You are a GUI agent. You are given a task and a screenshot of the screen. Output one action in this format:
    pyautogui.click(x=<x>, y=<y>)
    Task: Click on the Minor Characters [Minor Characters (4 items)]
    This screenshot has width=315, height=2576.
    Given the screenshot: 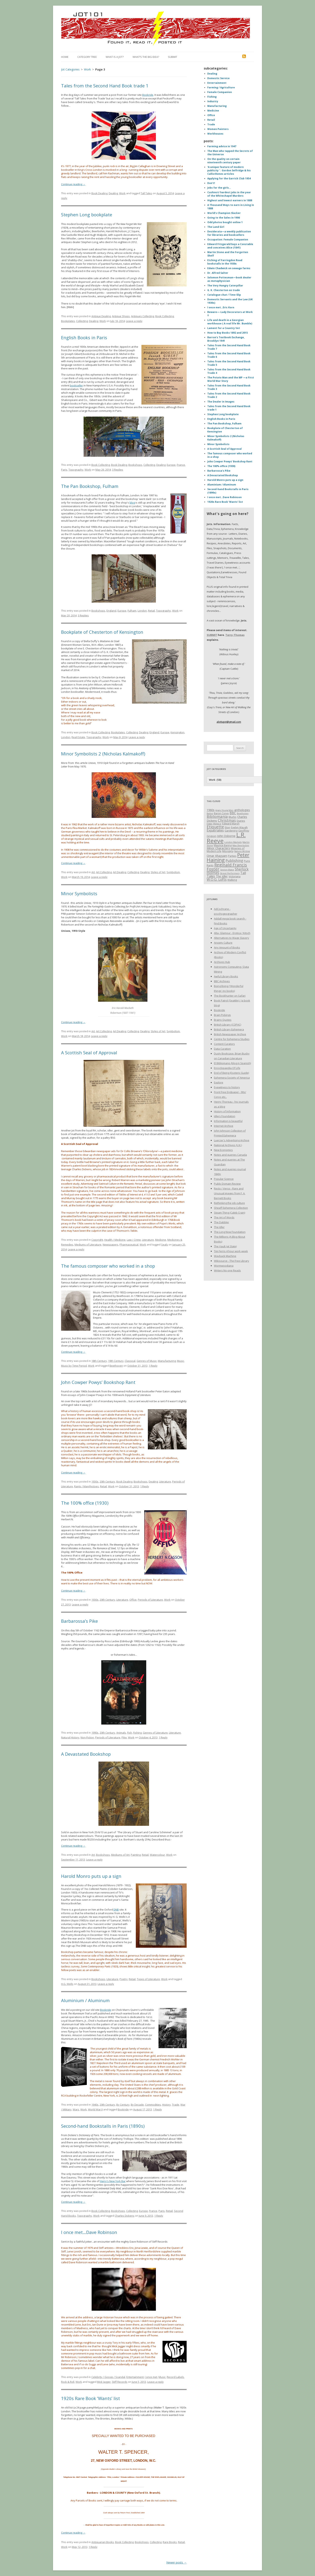 What is the action you would take?
    pyautogui.click(x=218, y=848)
    